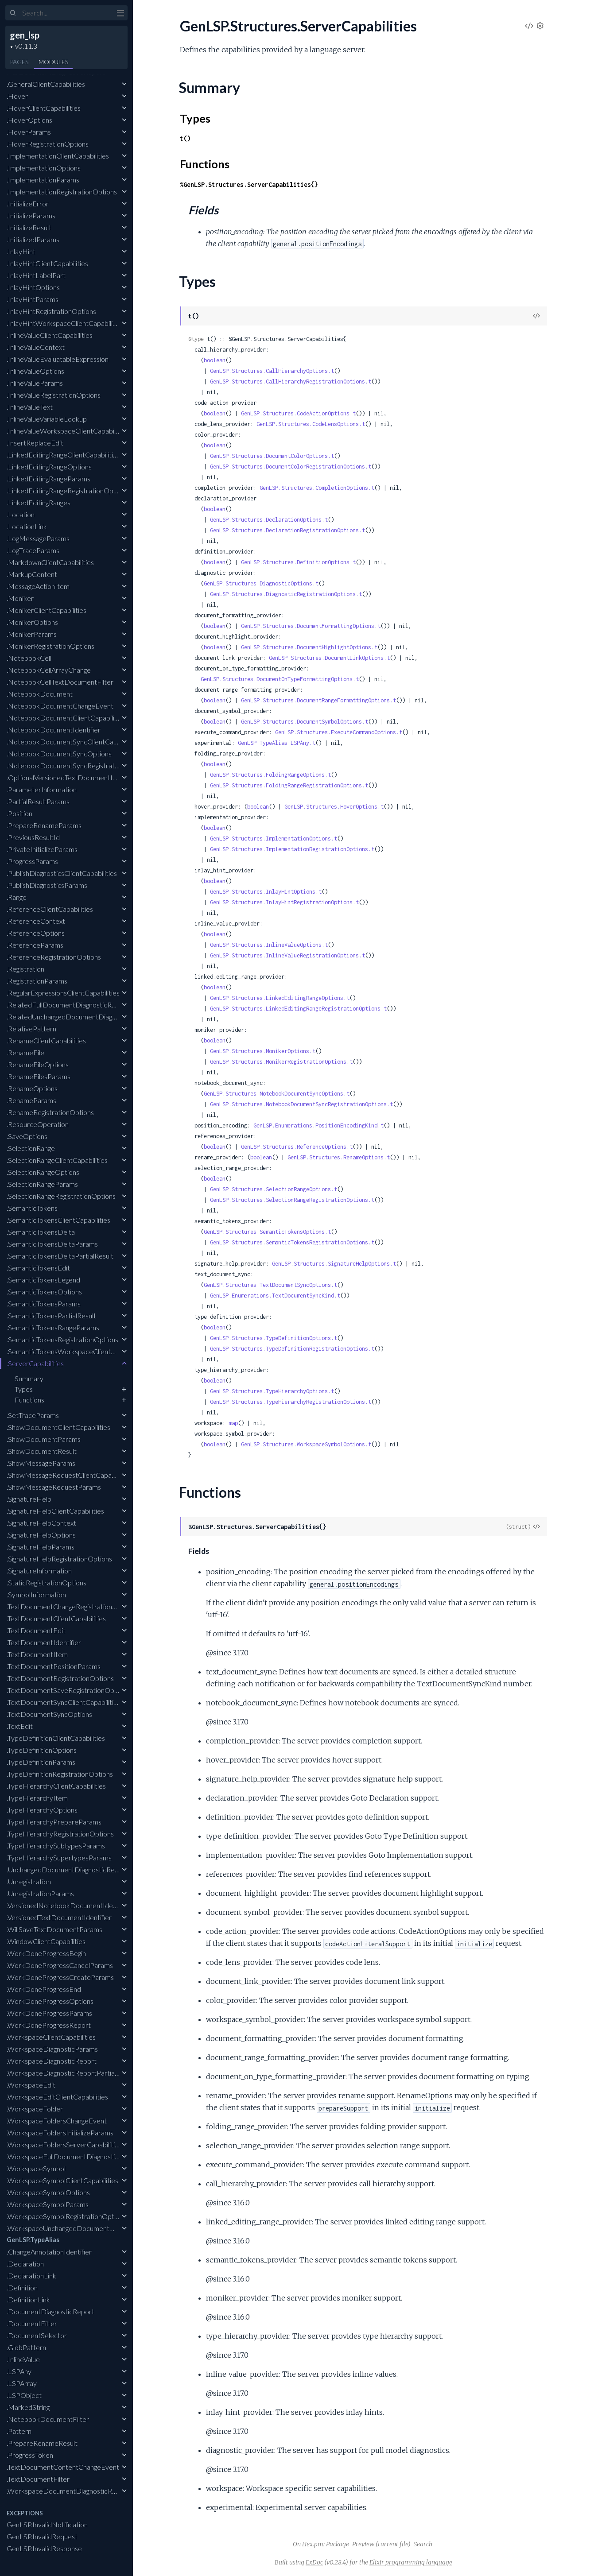 This screenshot has height=2576, width=594. I want to click on .PrepareRenameParams, so click(44, 825).